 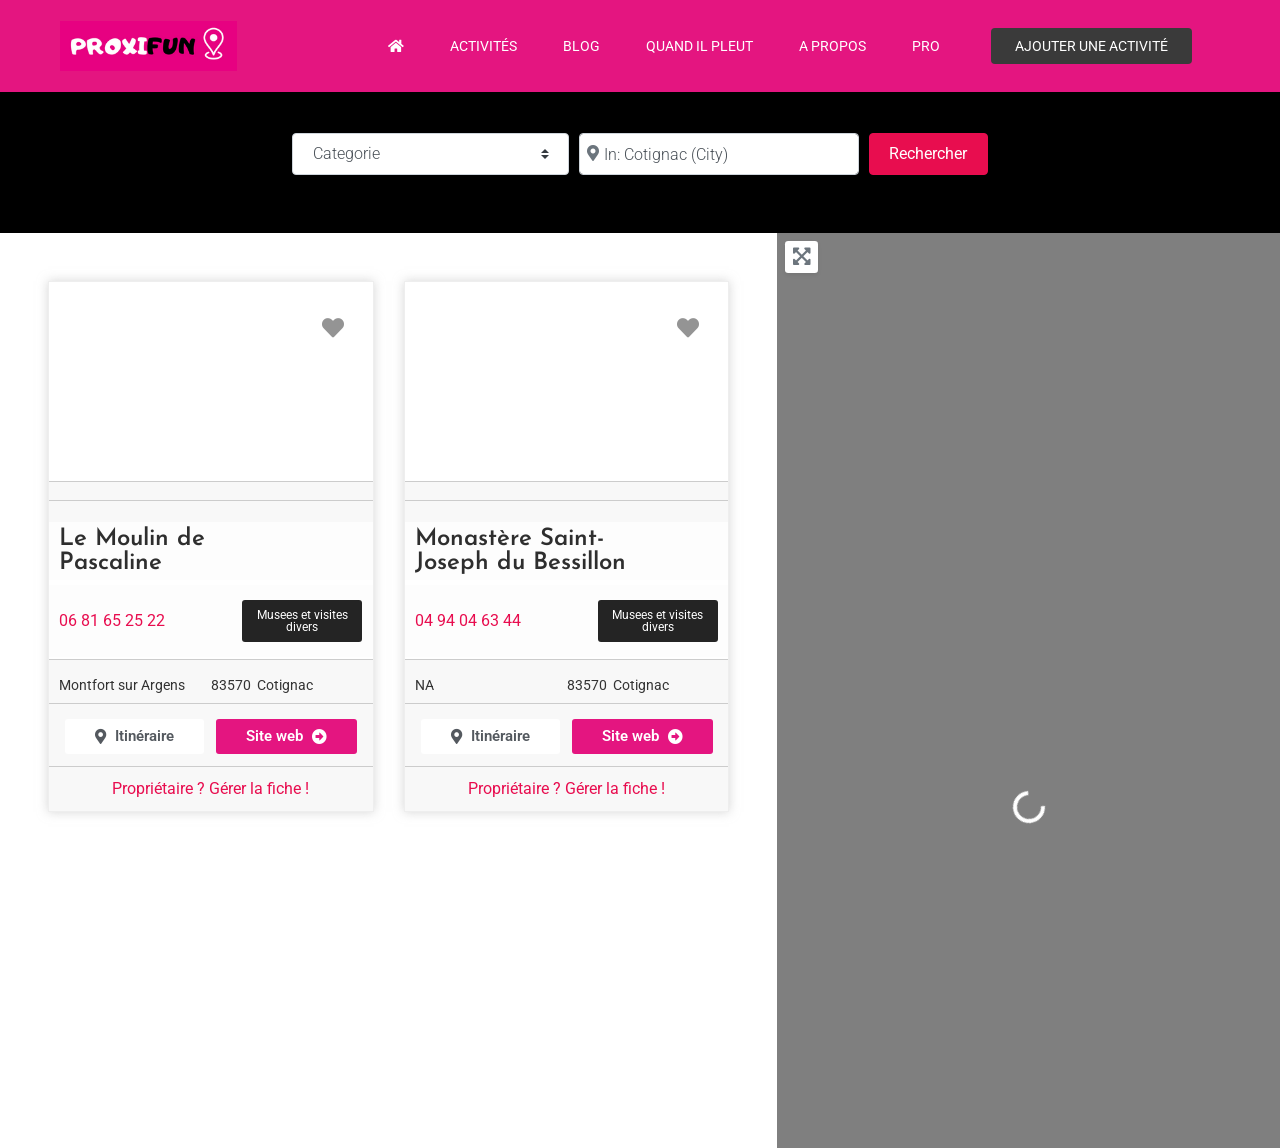 What do you see at coordinates (719, 154) in the screenshot?
I see `[à :]` at bounding box center [719, 154].